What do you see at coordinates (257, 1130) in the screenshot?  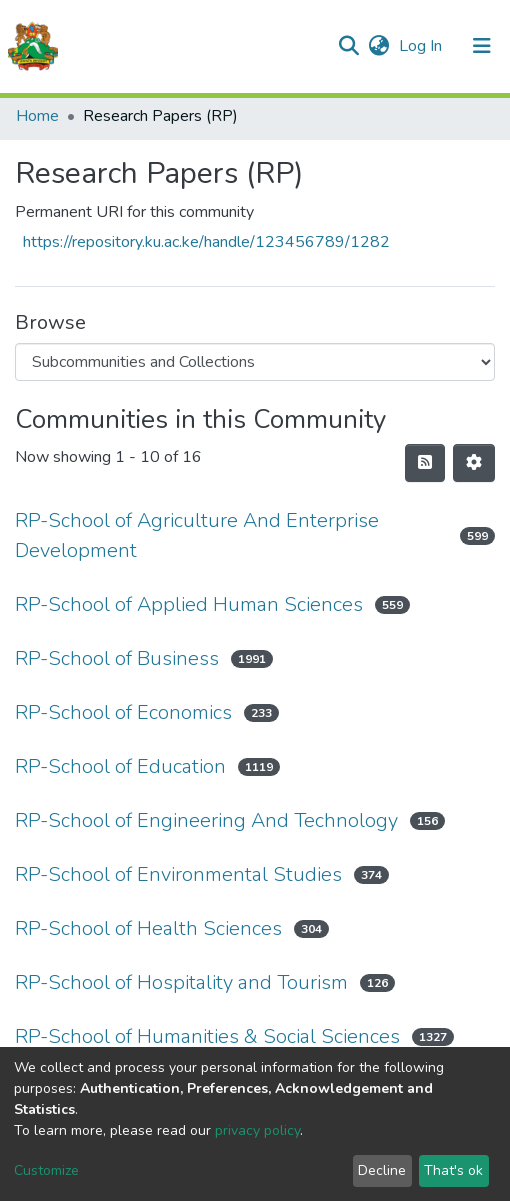 I see `privacy policy` at bounding box center [257, 1130].